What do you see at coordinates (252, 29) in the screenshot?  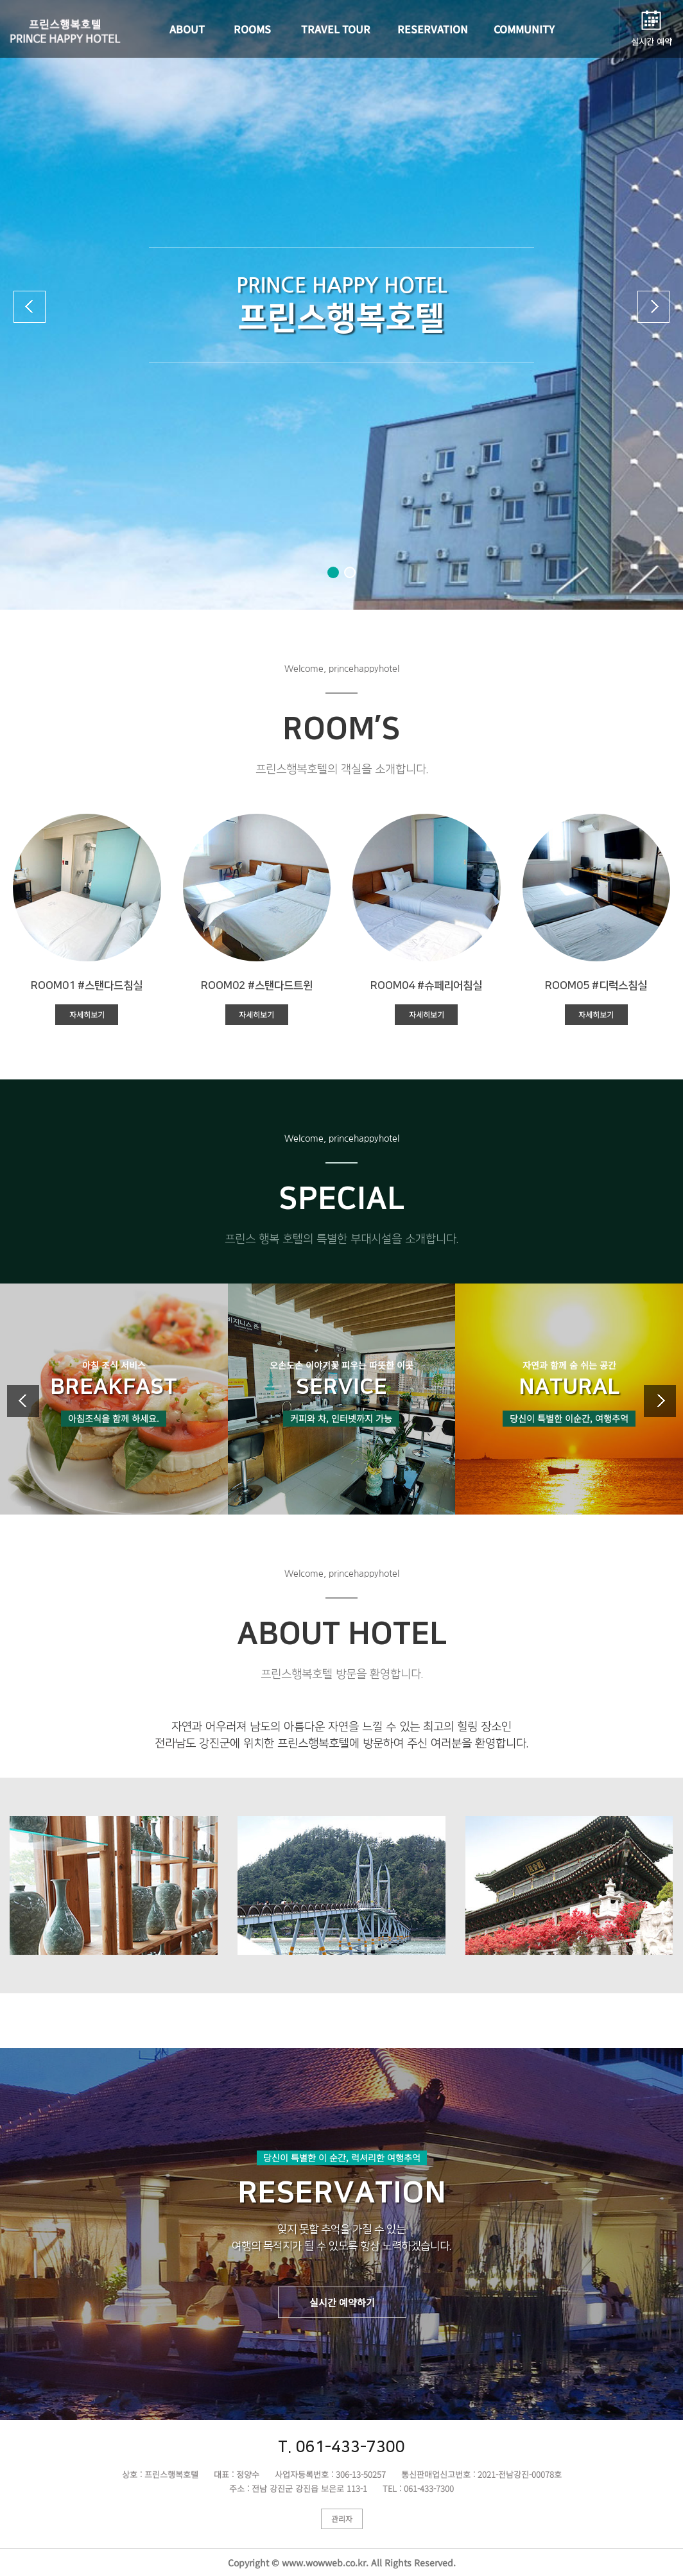 I see `ROOMS` at bounding box center [252, 29].